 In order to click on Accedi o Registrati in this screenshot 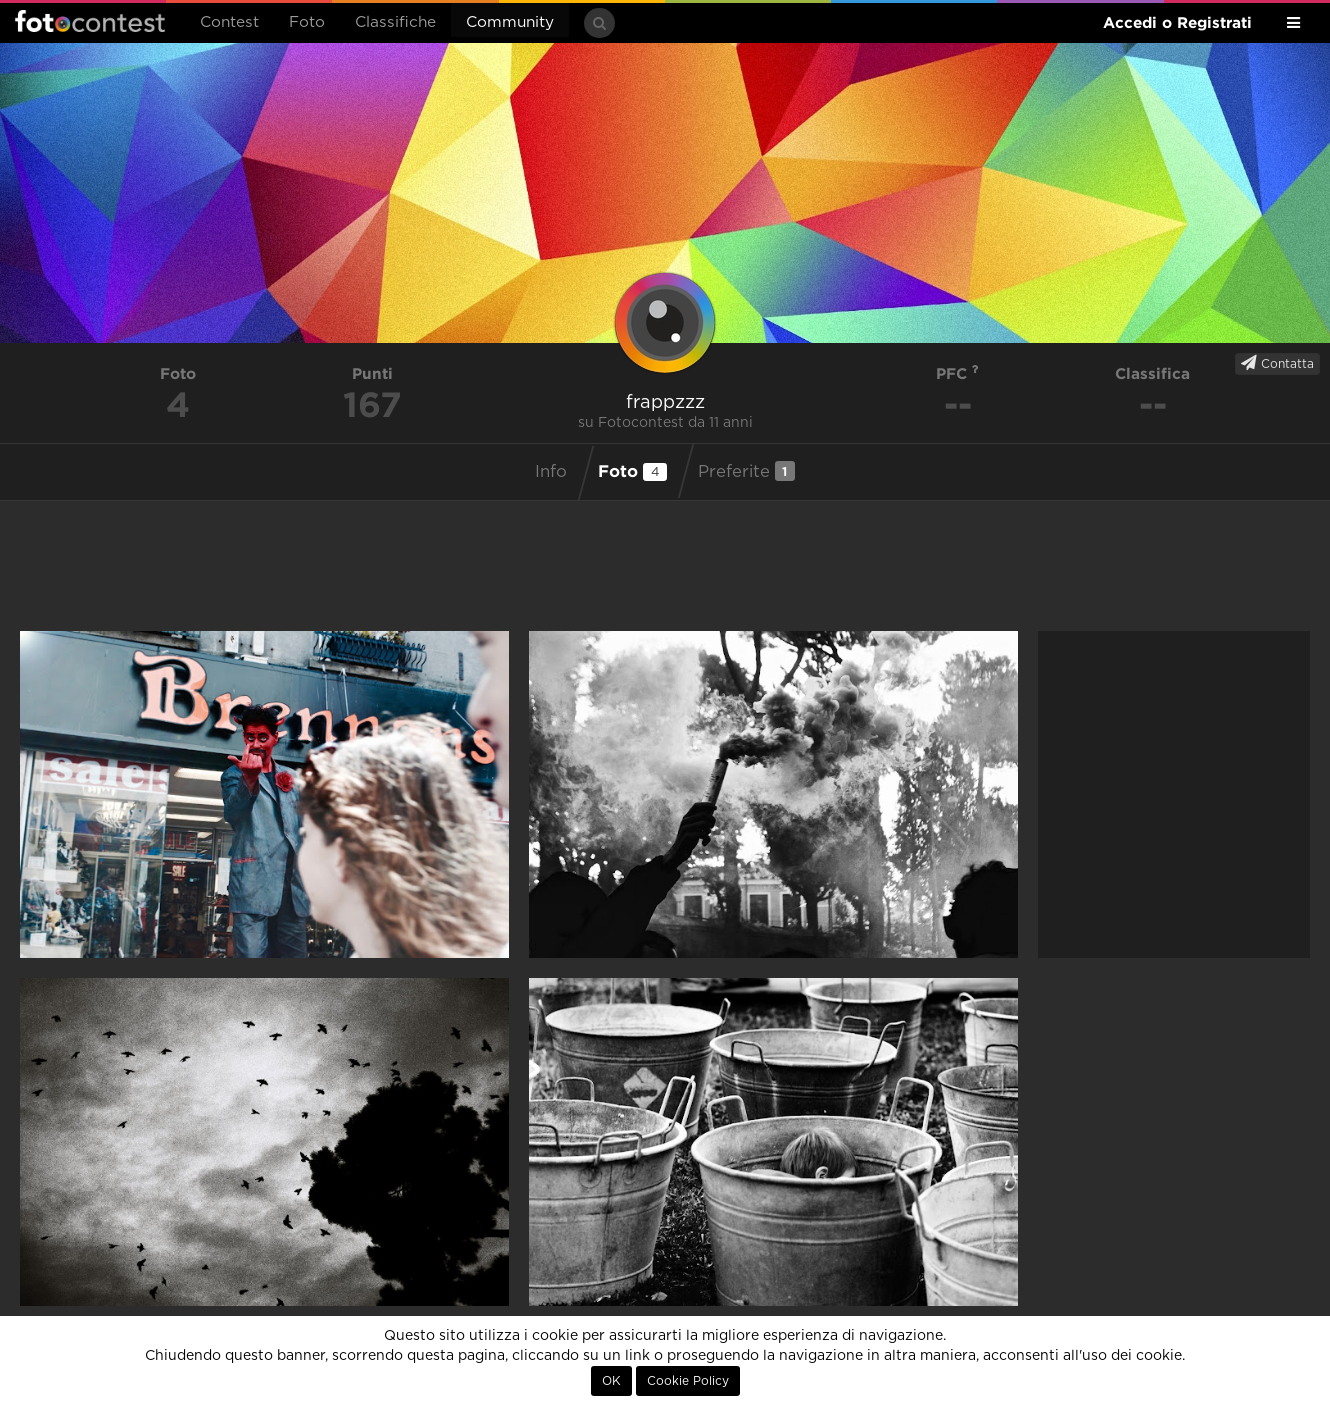, I will do `click(1177, 22)`.